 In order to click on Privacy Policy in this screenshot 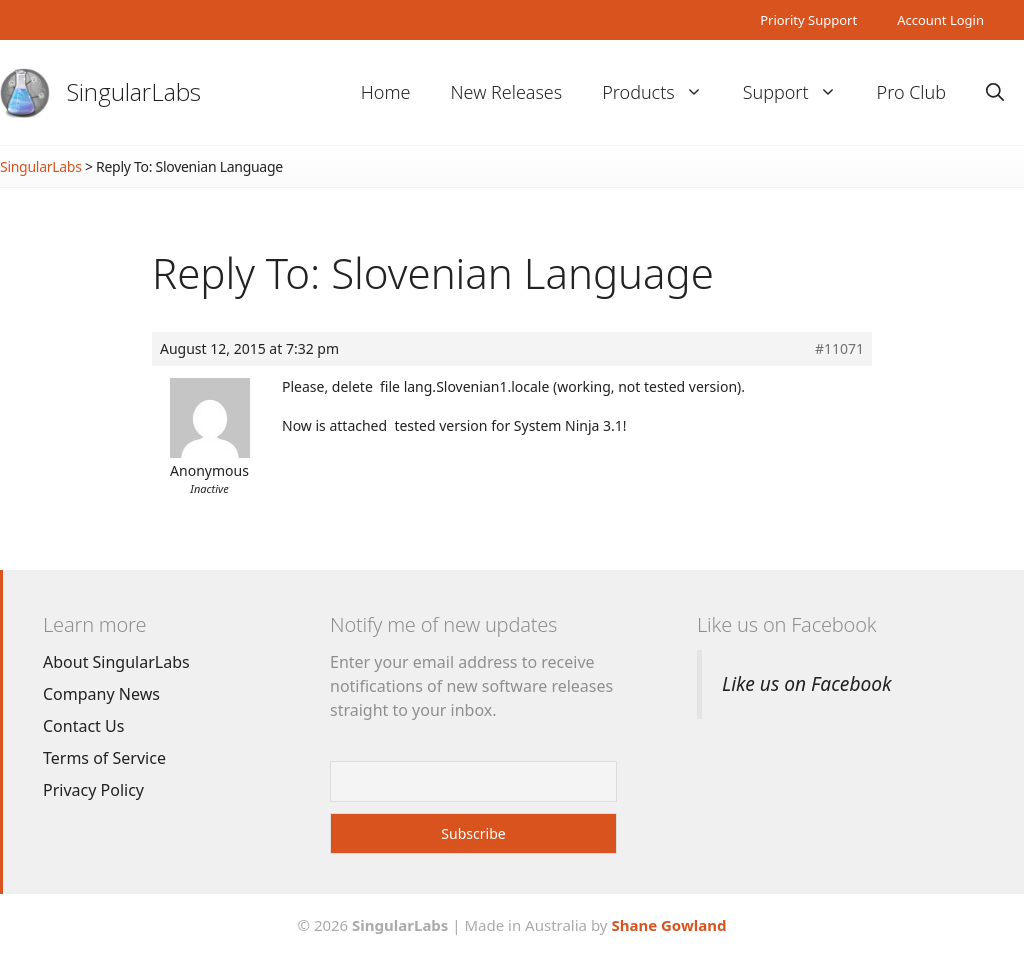, I will do `click(93, 790)`.